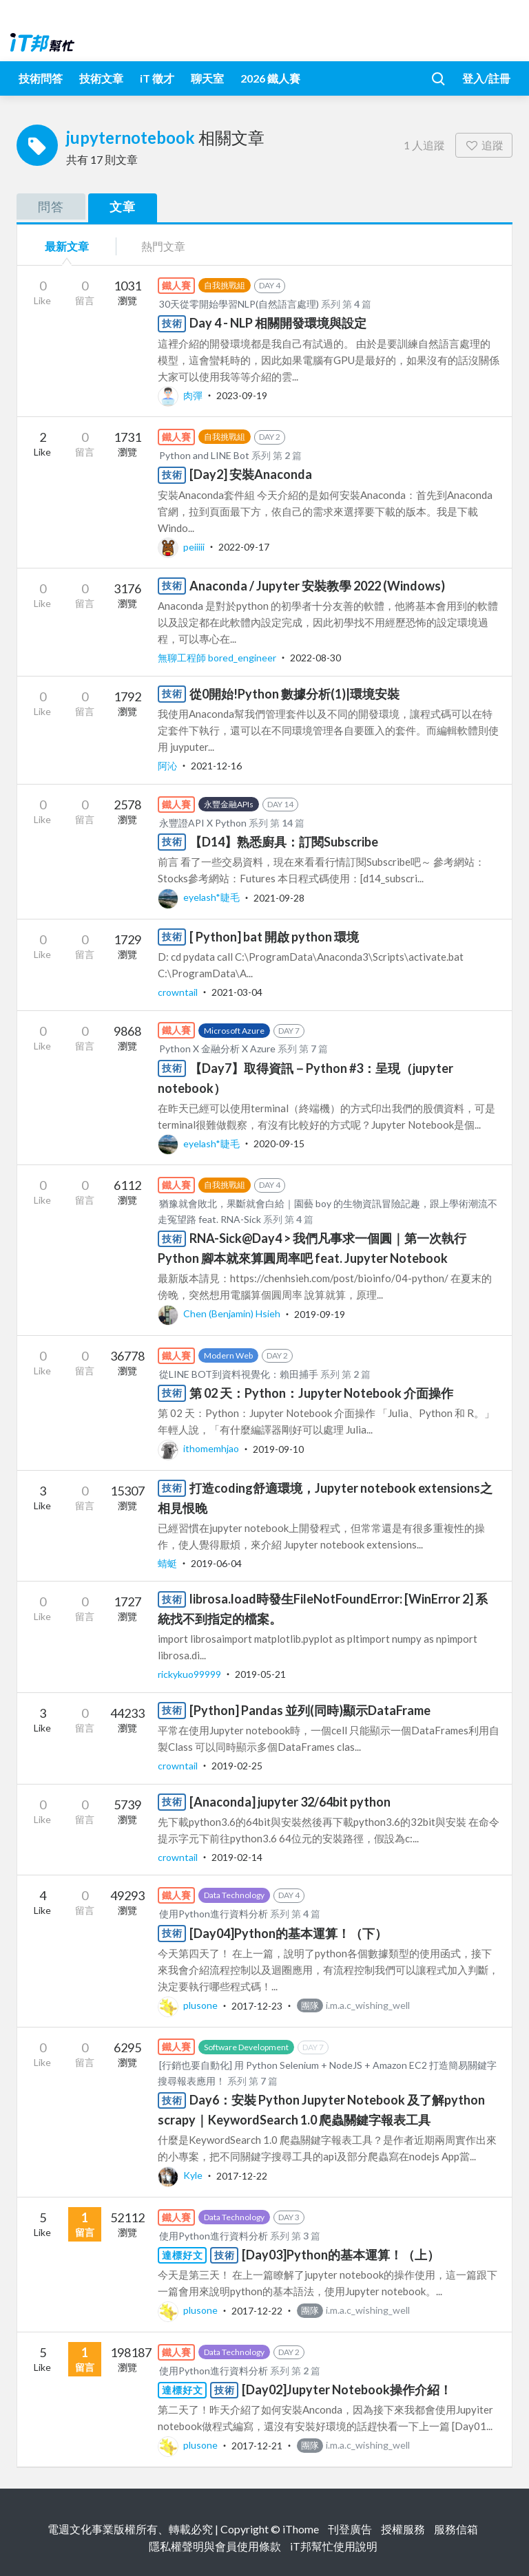 This screenshot has width=529, height=2576. Describe the element at coordinates (228, 1355) in the screenshot. I see `Modern Web` at that location.